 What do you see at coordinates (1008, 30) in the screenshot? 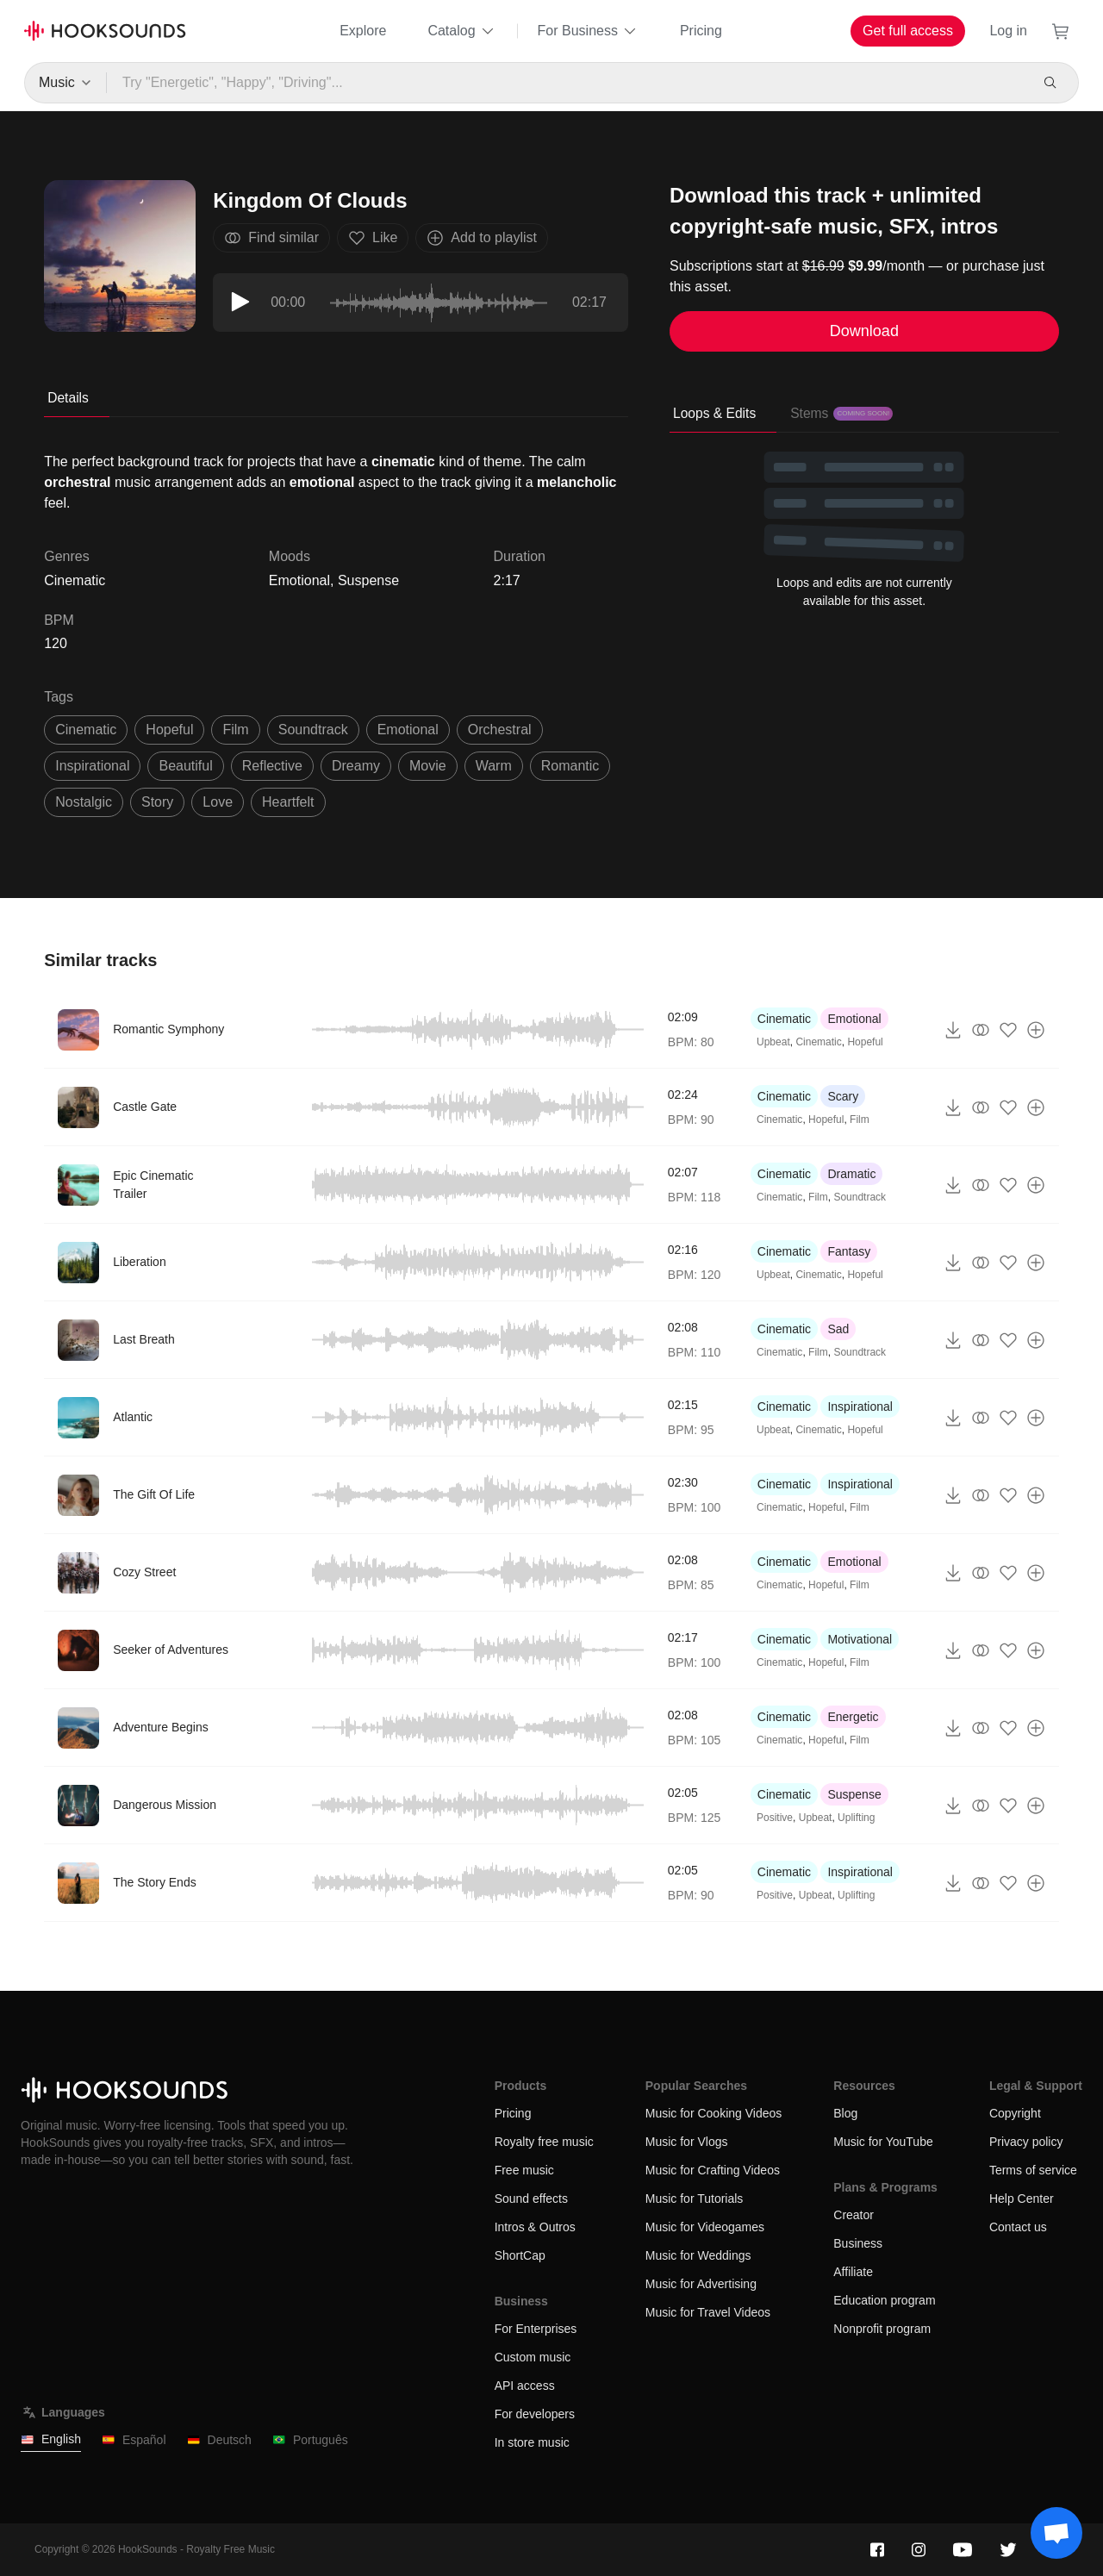
I see `Log in` at bounding box center [1008, 30].